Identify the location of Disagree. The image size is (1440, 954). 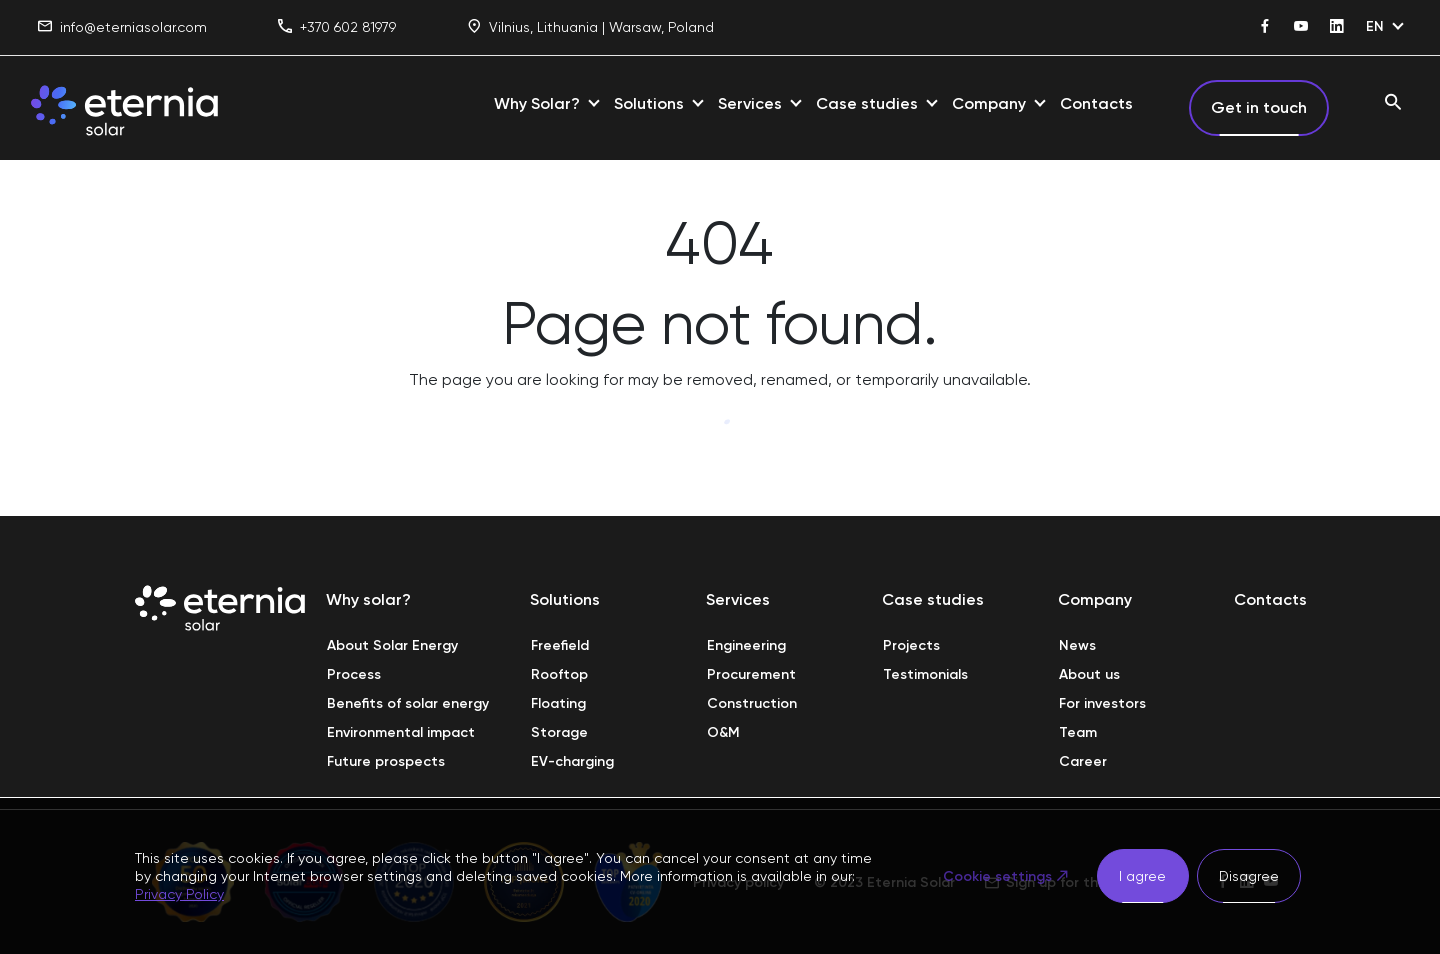
(1249, 876).